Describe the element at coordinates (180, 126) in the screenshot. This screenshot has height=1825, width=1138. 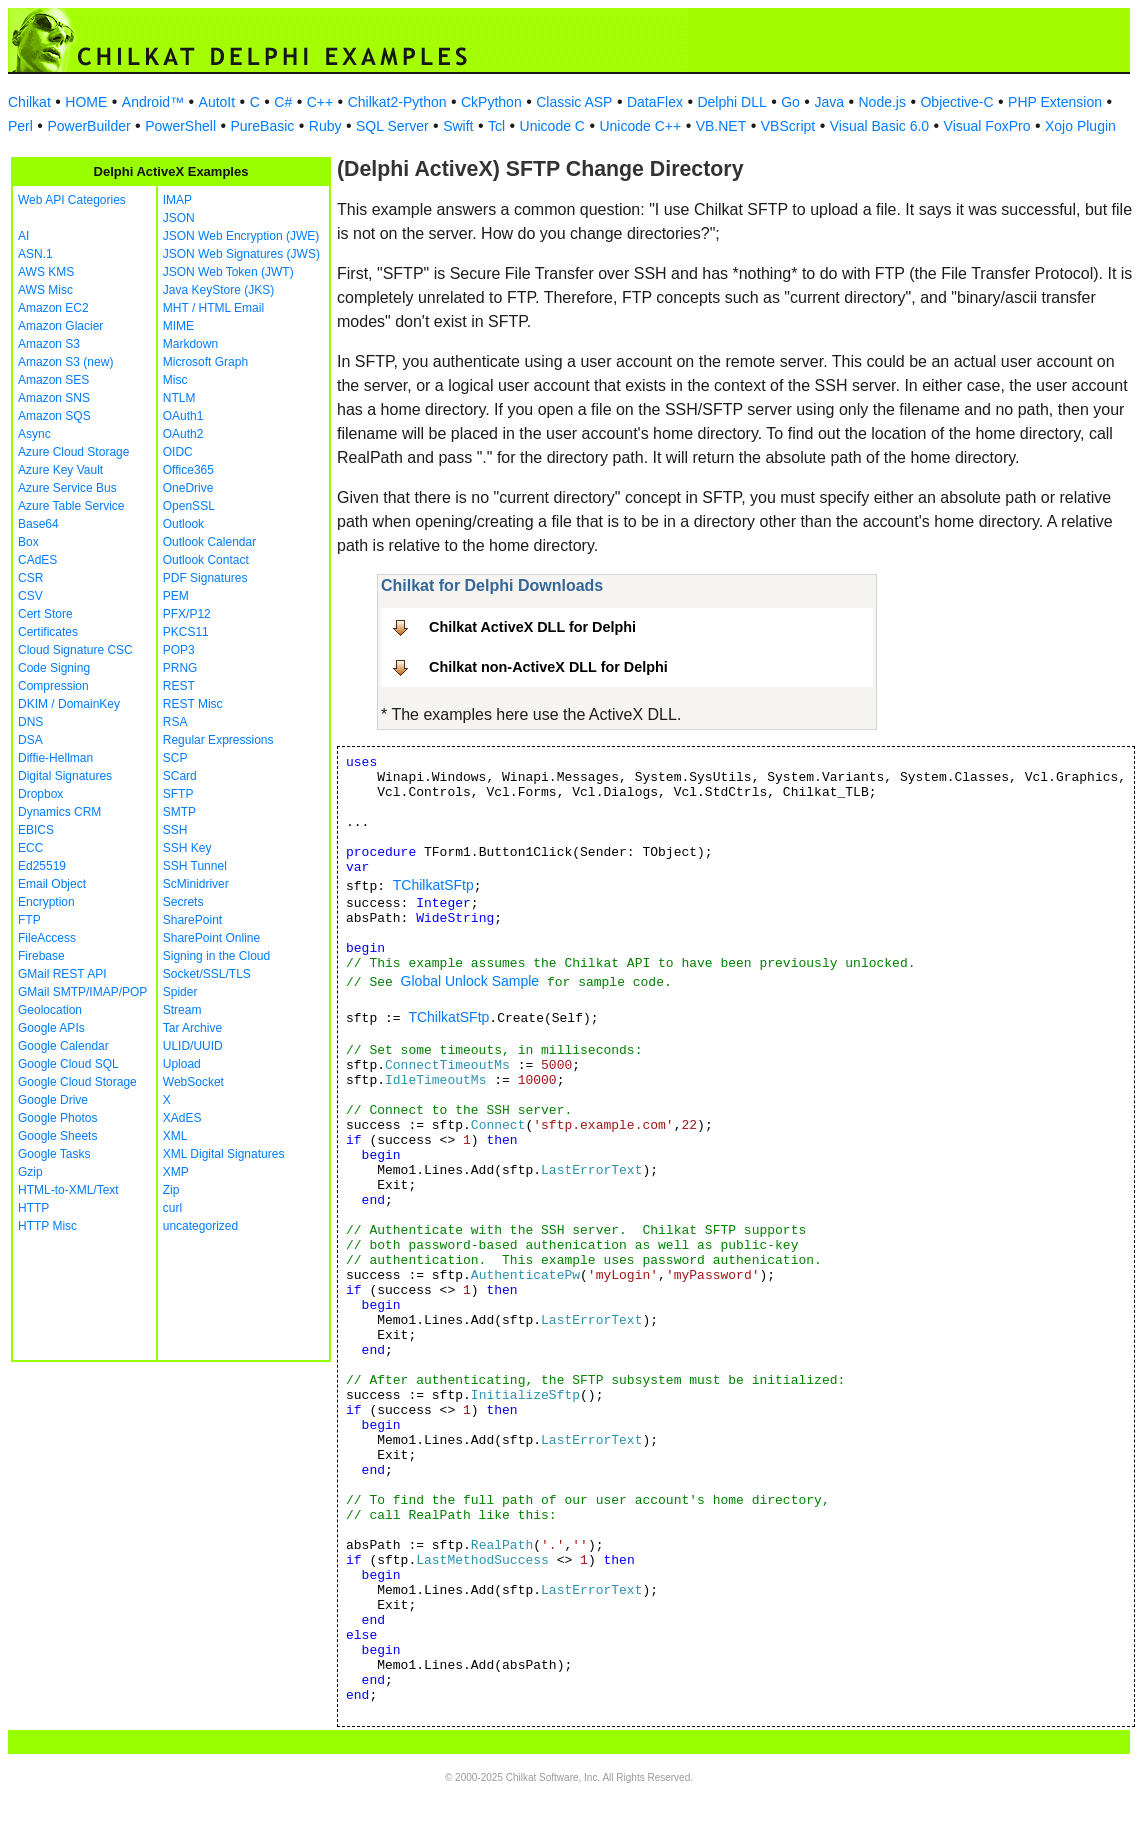
I see `PowerShell` at that location.